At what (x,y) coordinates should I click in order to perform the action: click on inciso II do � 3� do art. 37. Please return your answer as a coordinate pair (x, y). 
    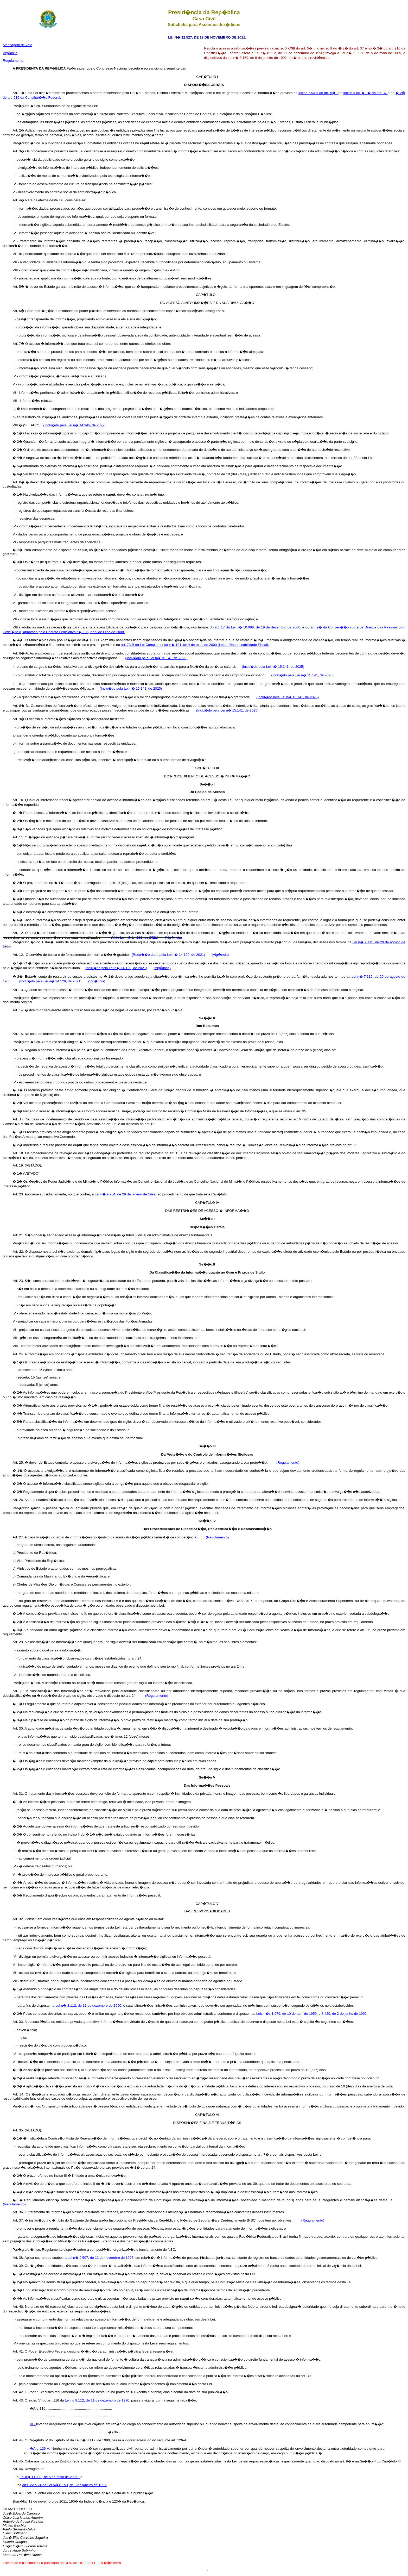
    Looking at the image, I should click on (365, 93).